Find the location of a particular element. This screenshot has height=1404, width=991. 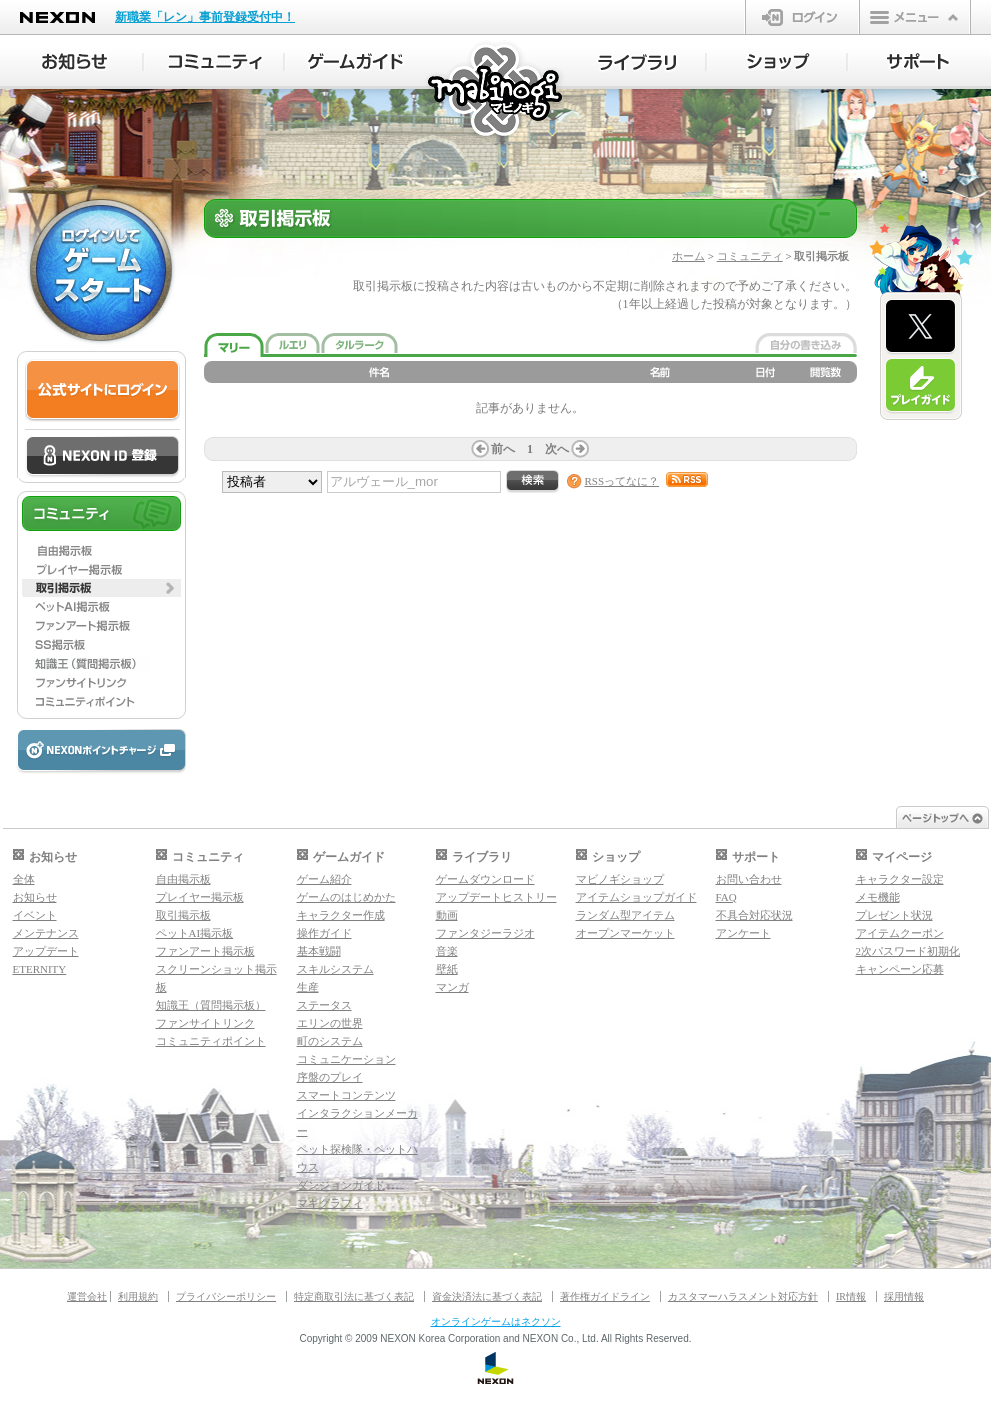

ゲームのはじめかた is located at coordinates (346, 897).